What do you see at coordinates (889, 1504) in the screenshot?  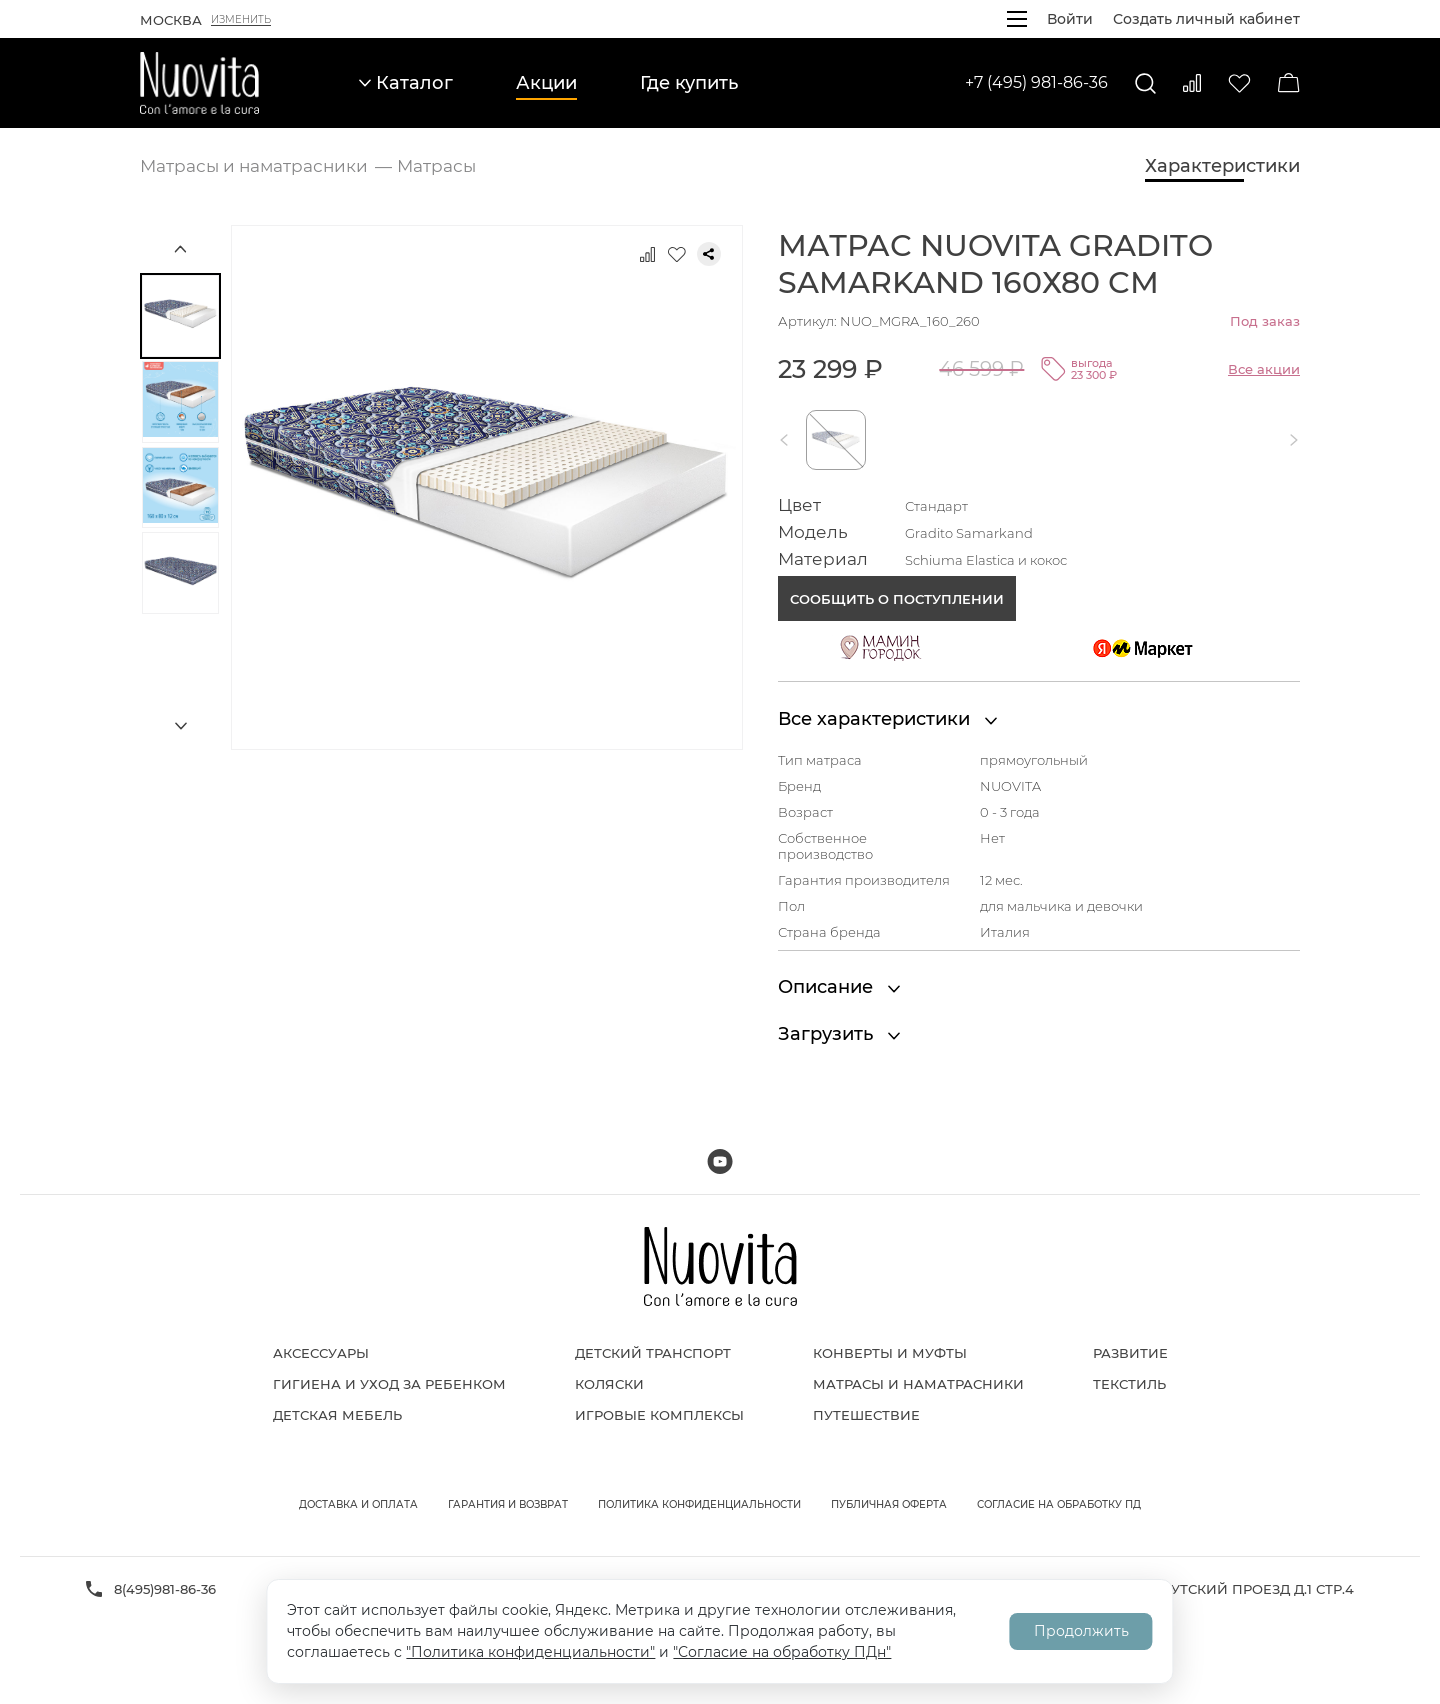 I see `Публичная оферта` at bounding box center [889, 1504].